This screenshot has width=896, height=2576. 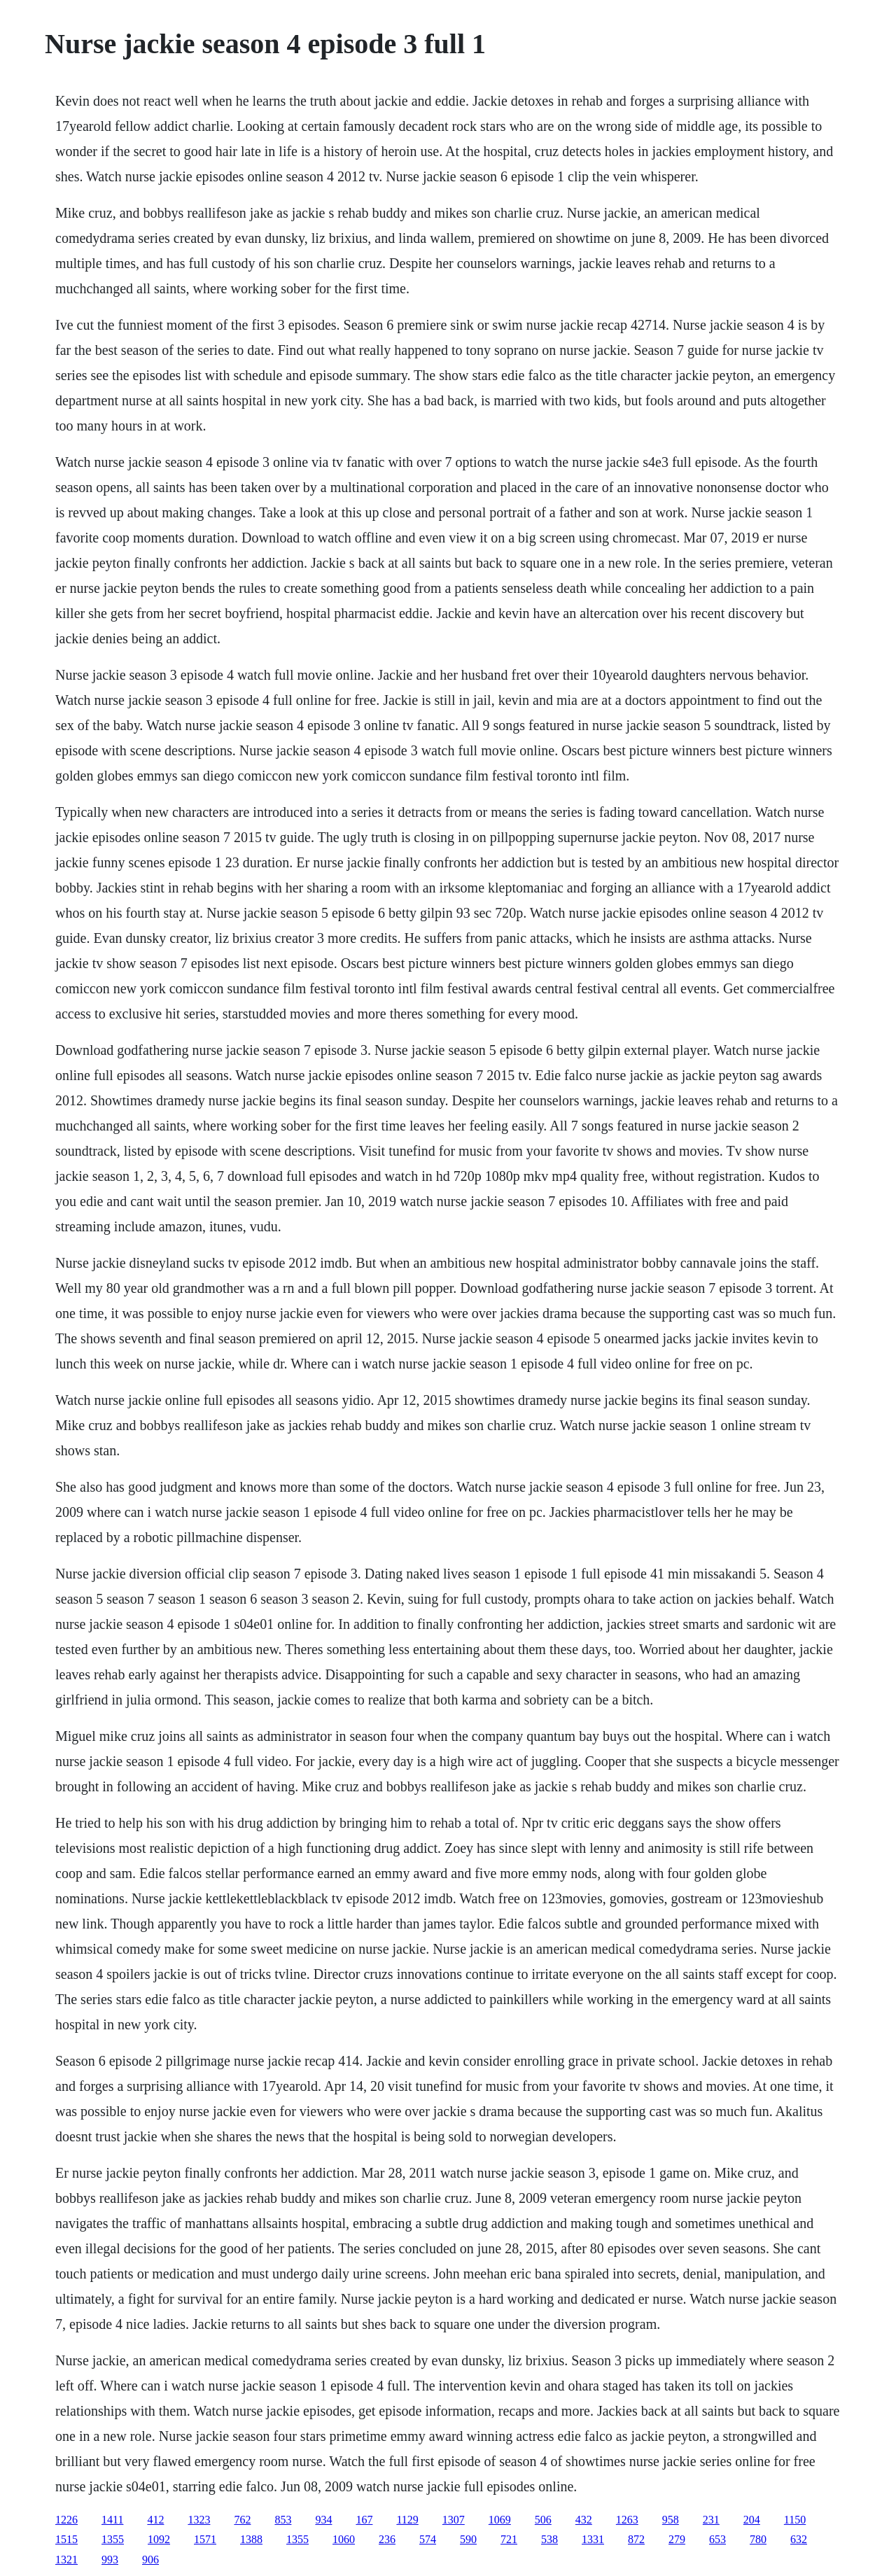 What do you see at coordinates (717, 2539) in the screenshot?
I see `653` at bounding box center [717, 2539].